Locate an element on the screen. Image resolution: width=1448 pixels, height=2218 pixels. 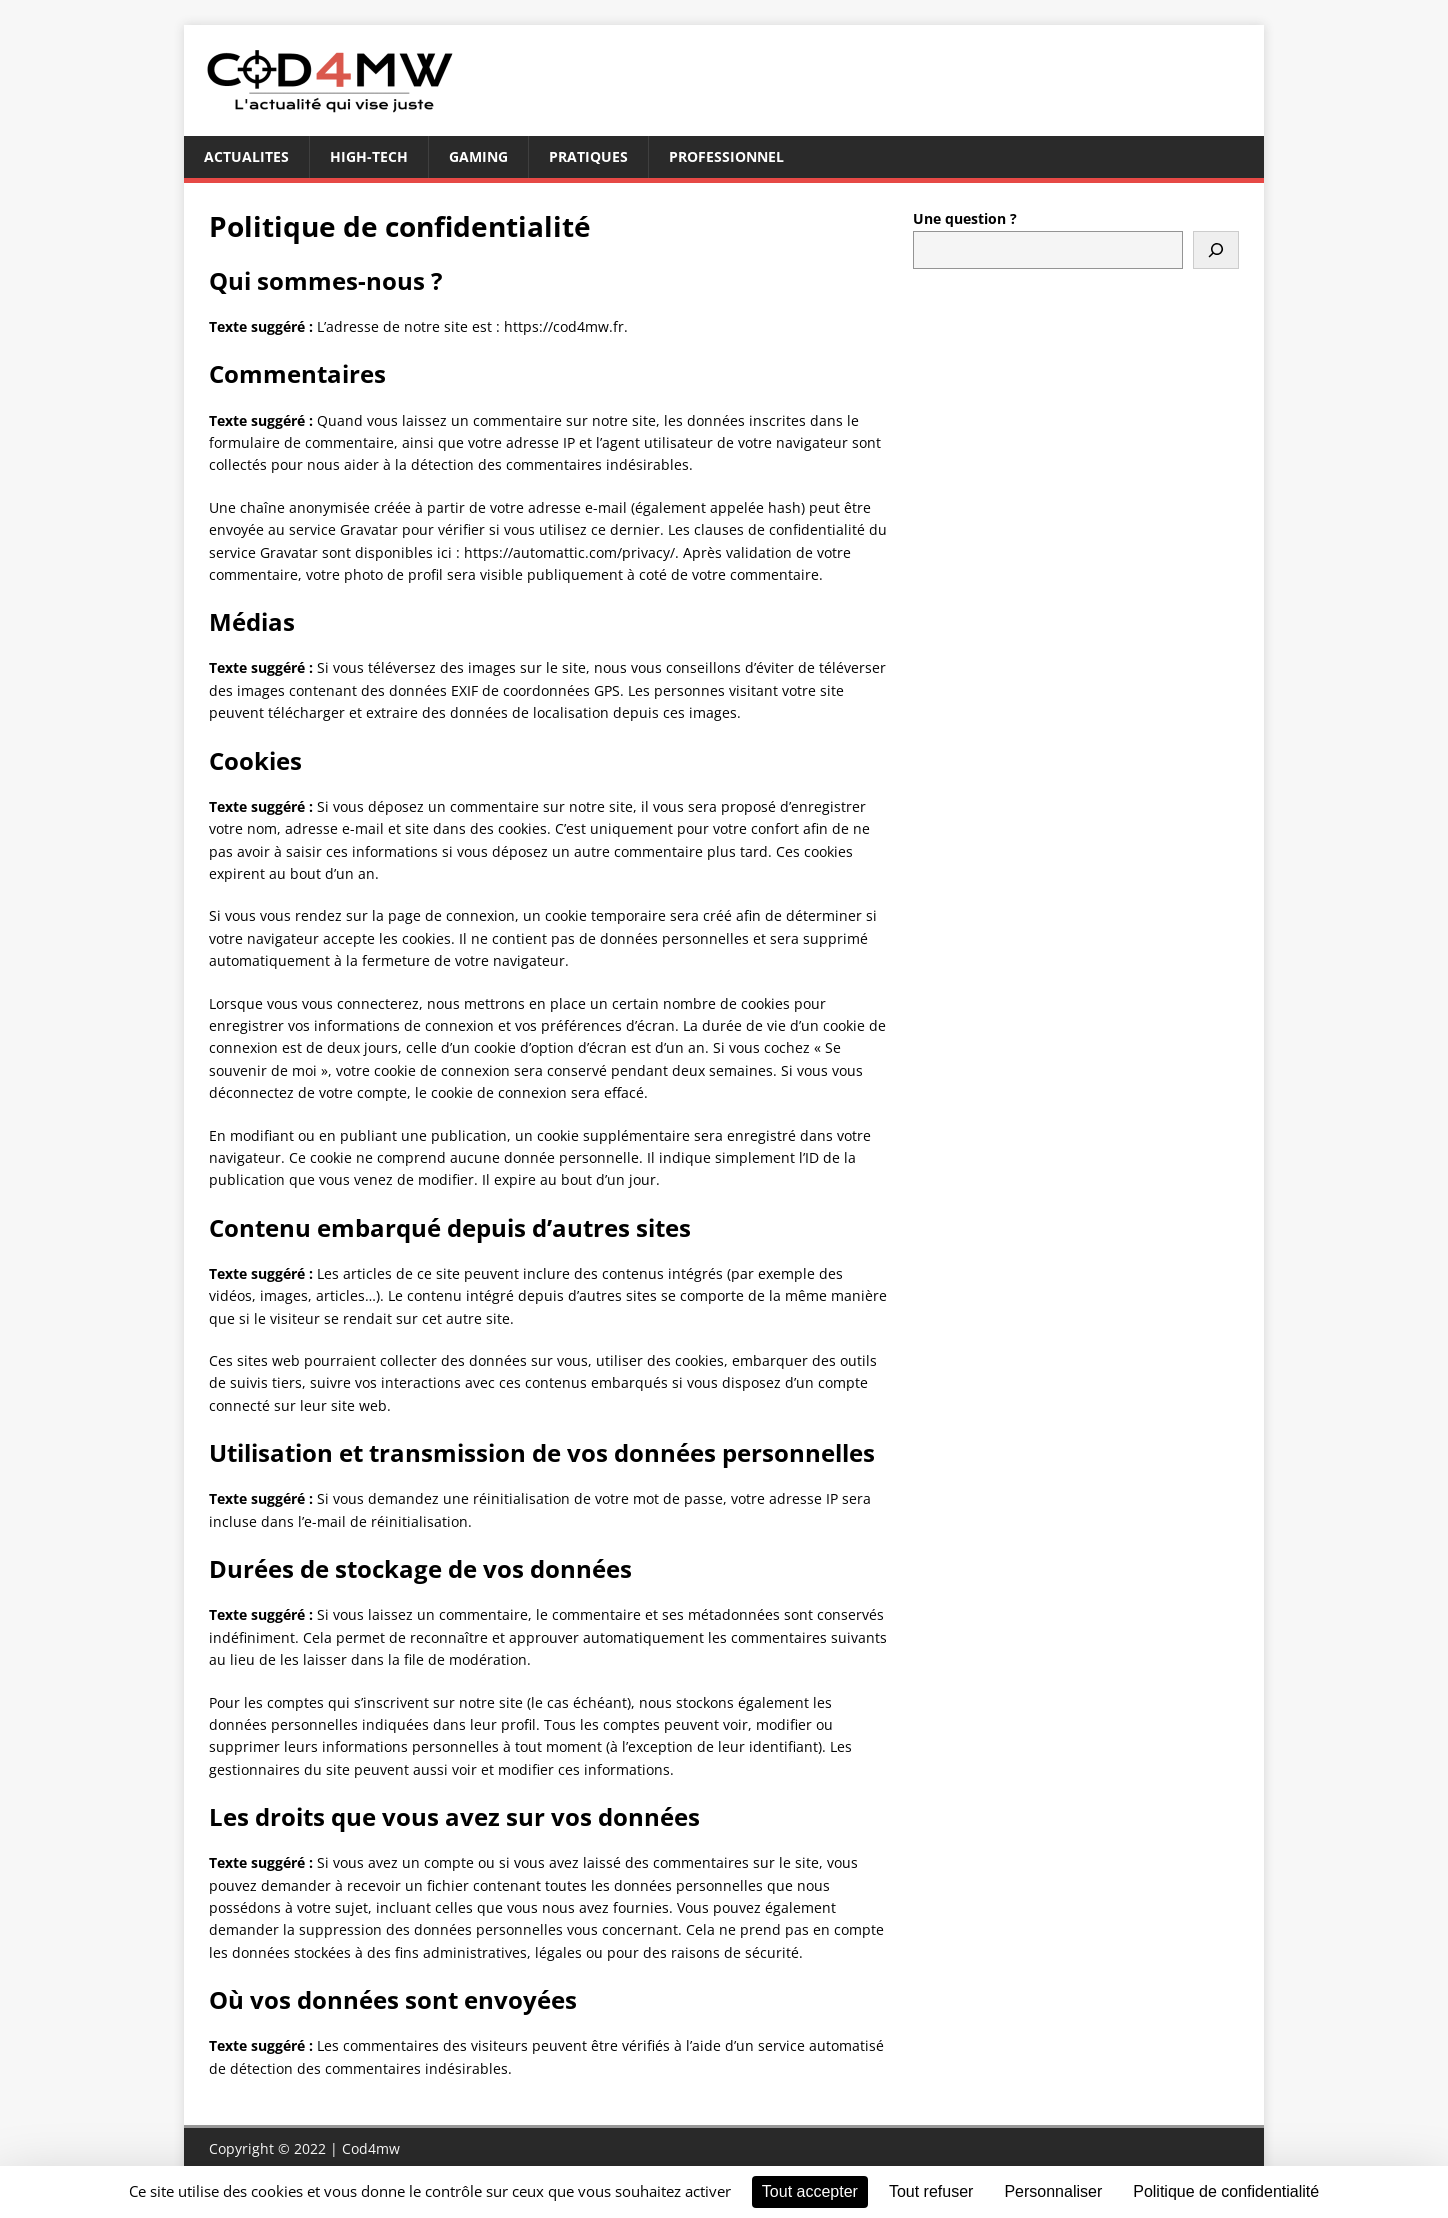
[Rechercher] is located at coordinates (1216, 250).